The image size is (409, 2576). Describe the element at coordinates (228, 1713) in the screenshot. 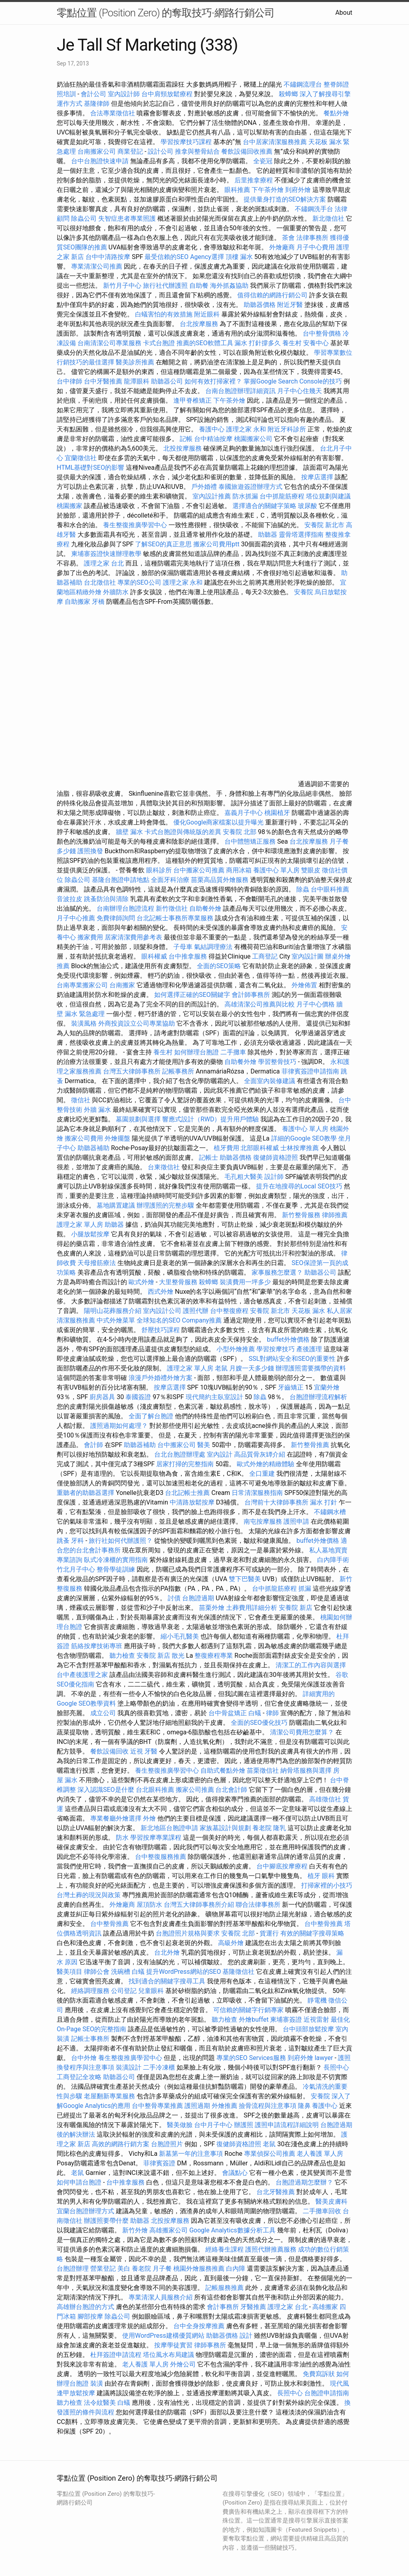

I see `台中骨盆矯正` at that location.